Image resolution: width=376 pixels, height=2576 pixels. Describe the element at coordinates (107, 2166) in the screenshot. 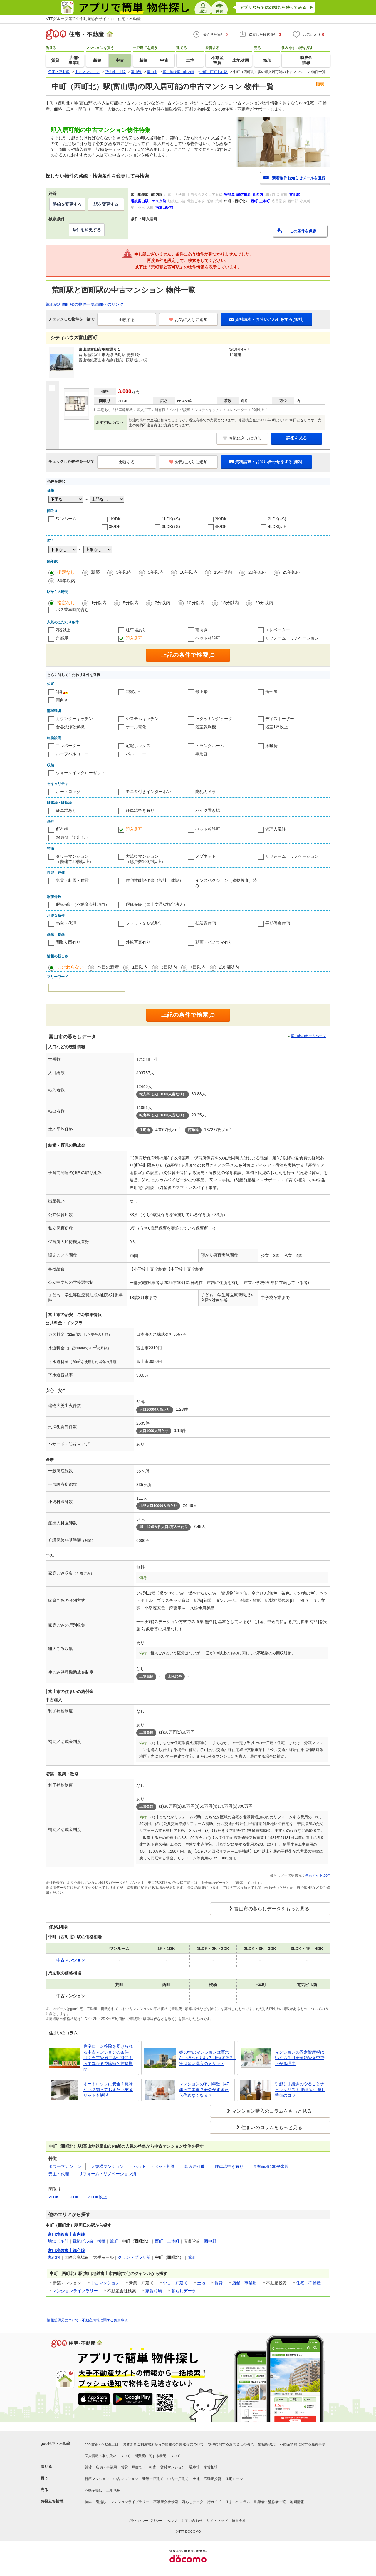

I see `大規模マンション` at that location.